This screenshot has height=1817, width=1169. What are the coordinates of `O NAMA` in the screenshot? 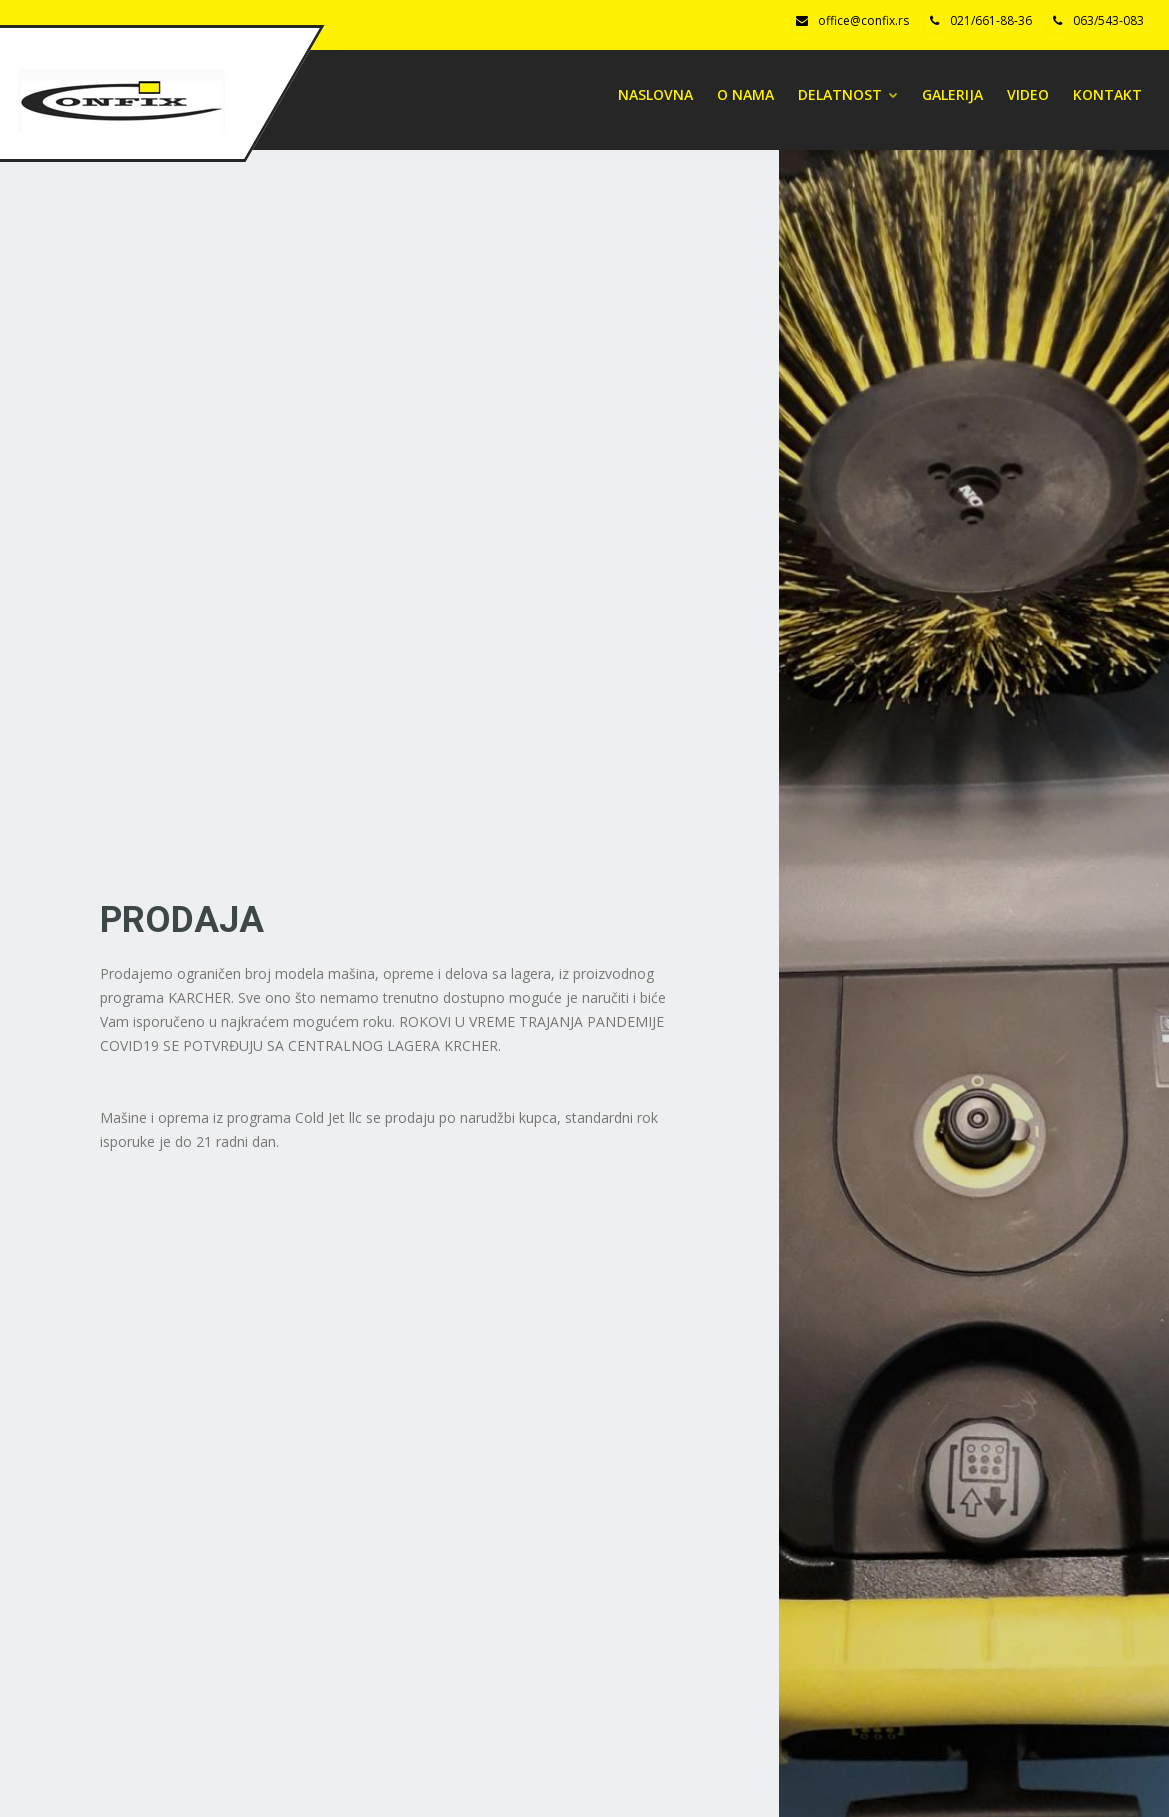 It's located at (745, 94).